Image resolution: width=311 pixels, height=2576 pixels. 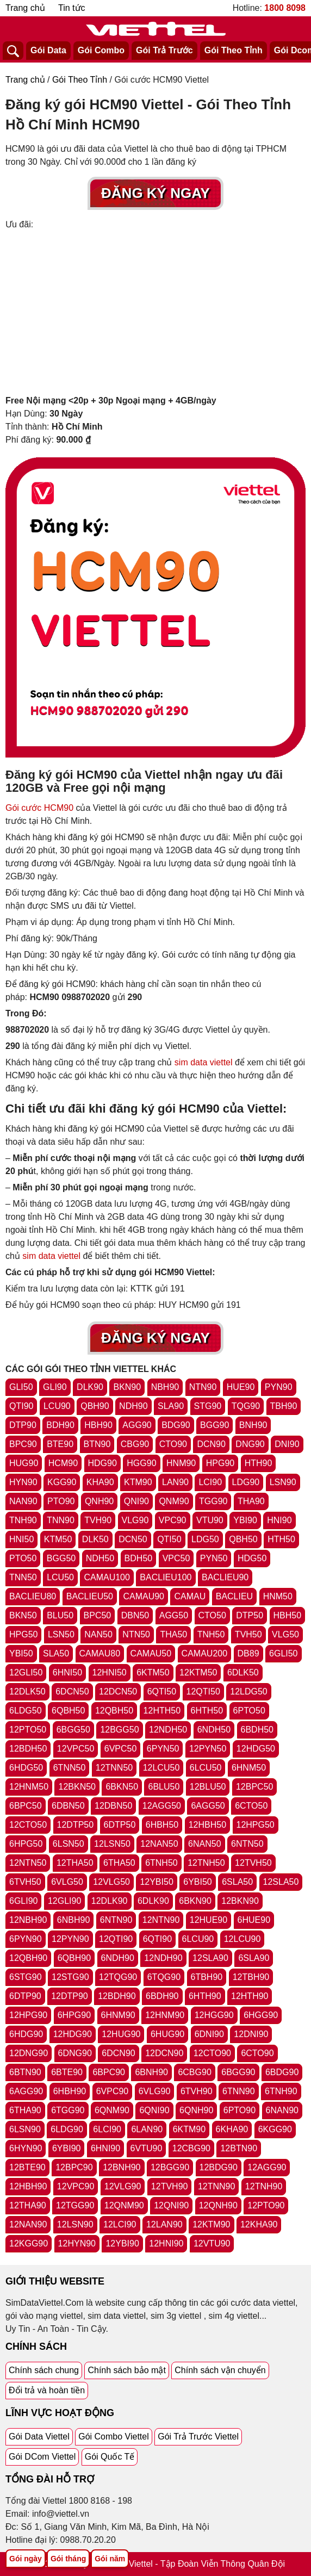 What do you see at coordinates (74, 2167) in the screenshot?
I see `12BPC90` at bounding box center [74, 2167].